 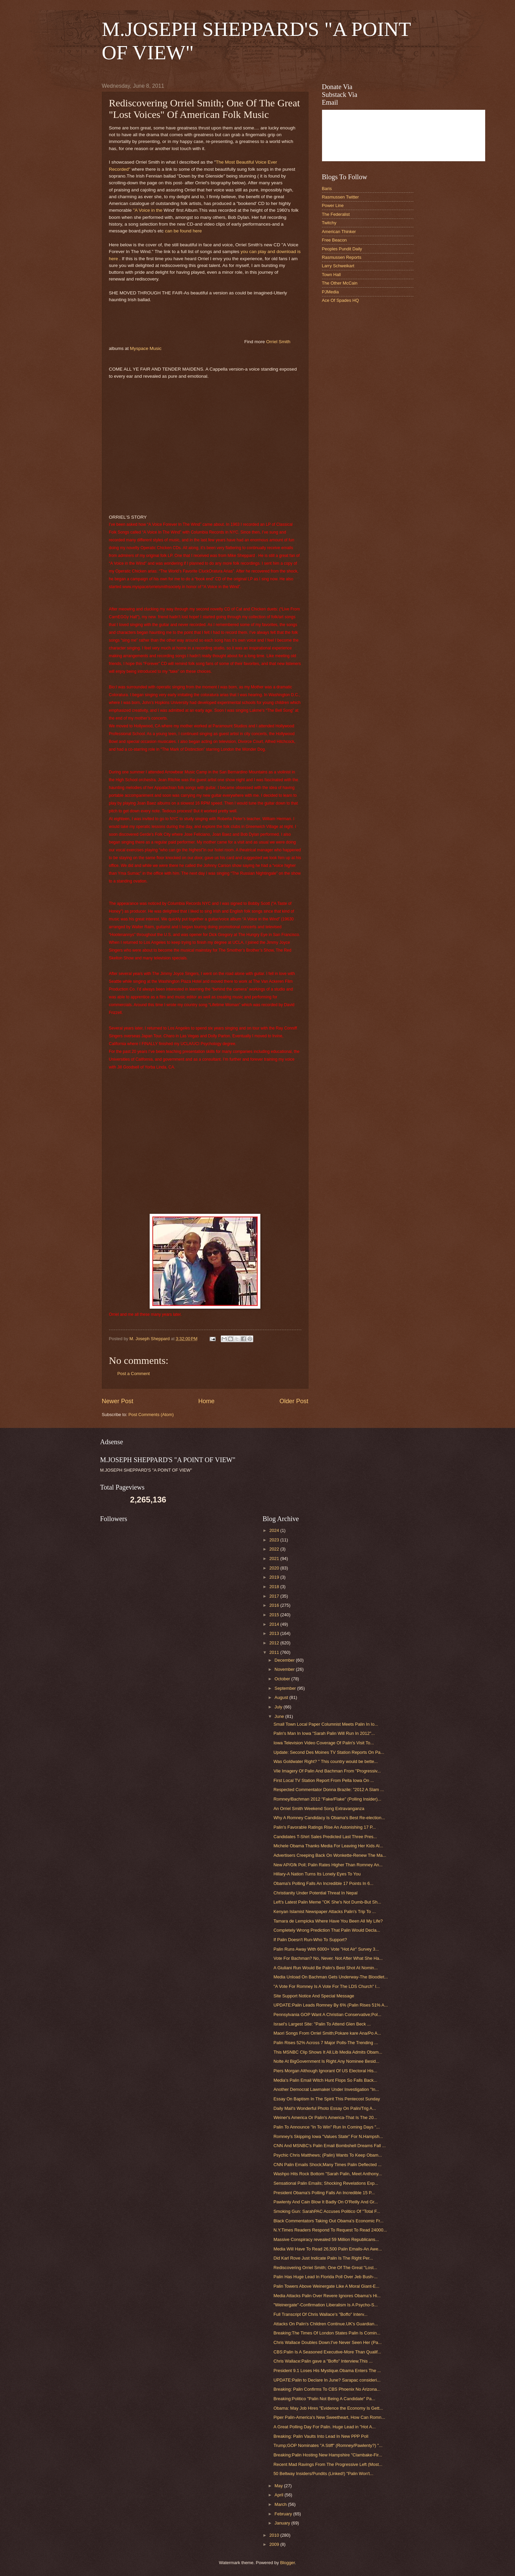 What do you see at coordinates (334, 240) in the screenshot?
I see `Free Beacon` at bounding box center [334, 240].